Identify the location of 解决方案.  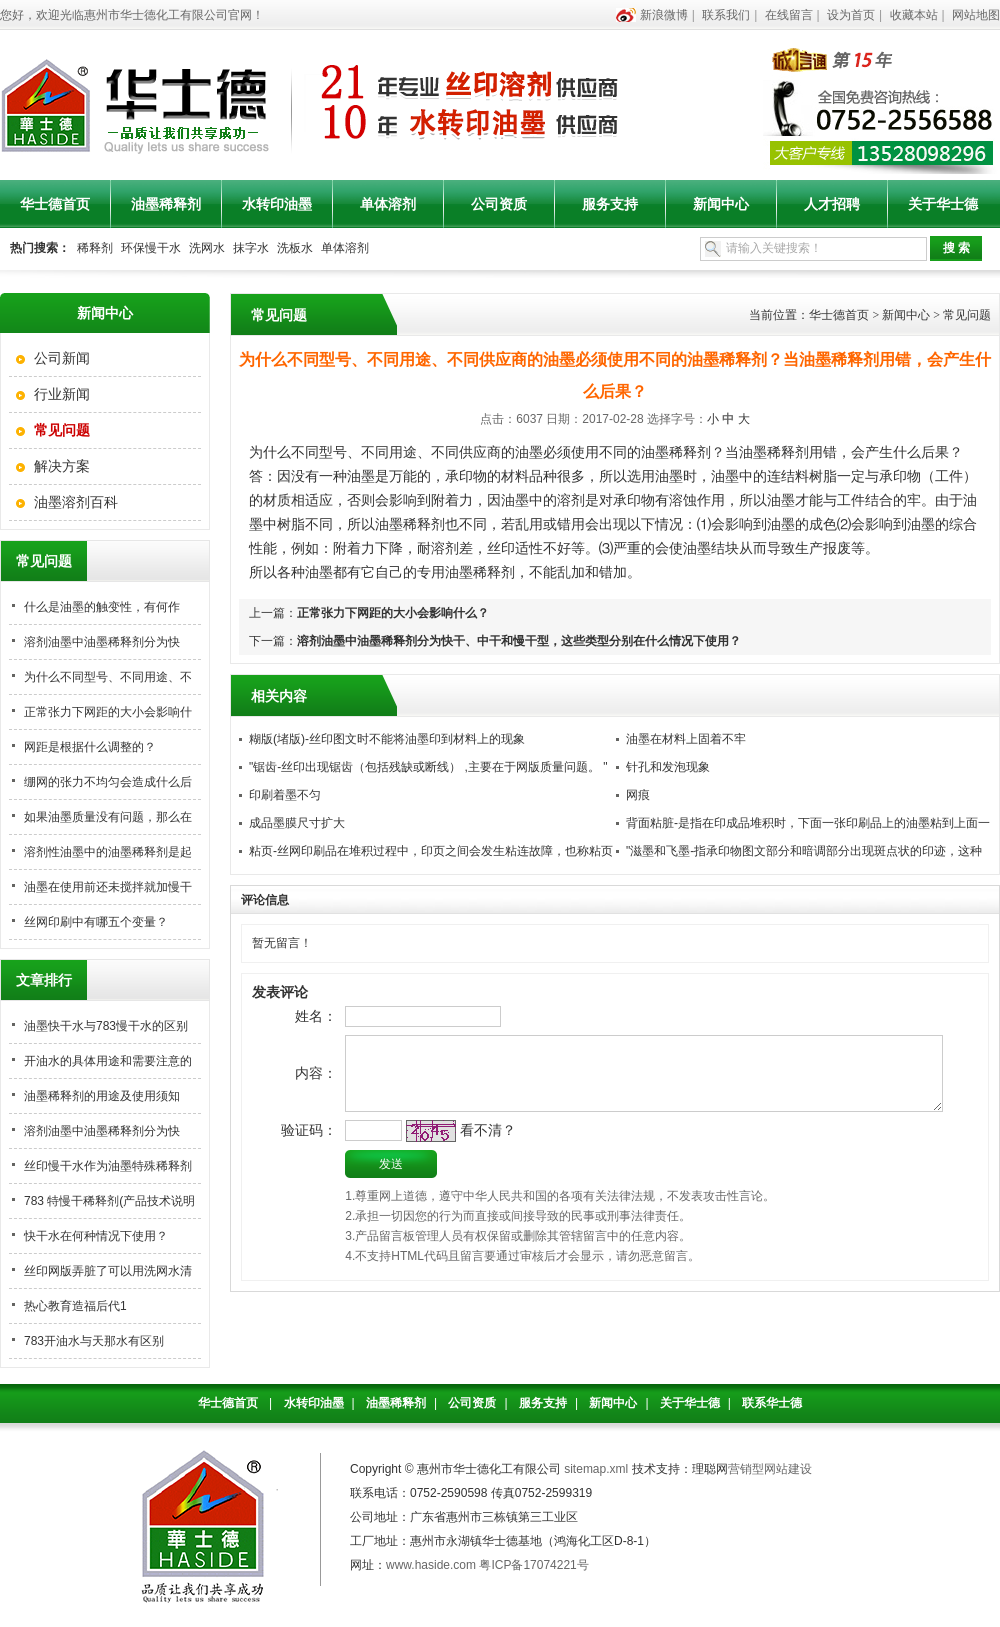
(62, 466).